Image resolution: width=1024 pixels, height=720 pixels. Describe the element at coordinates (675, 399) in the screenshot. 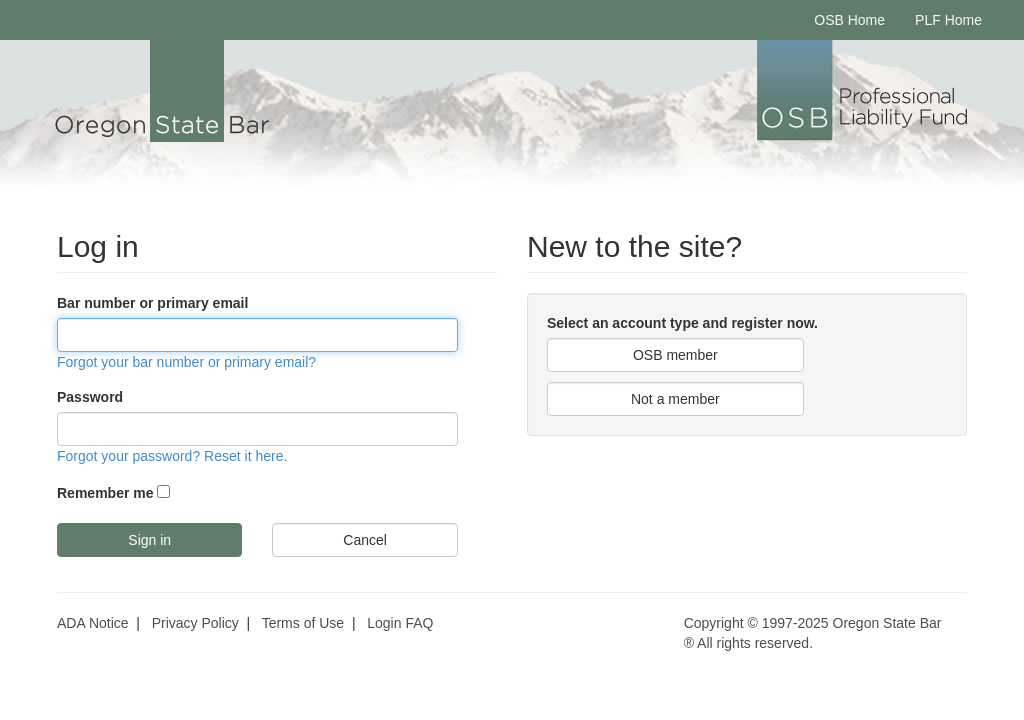

I see `Not a member` at that location.